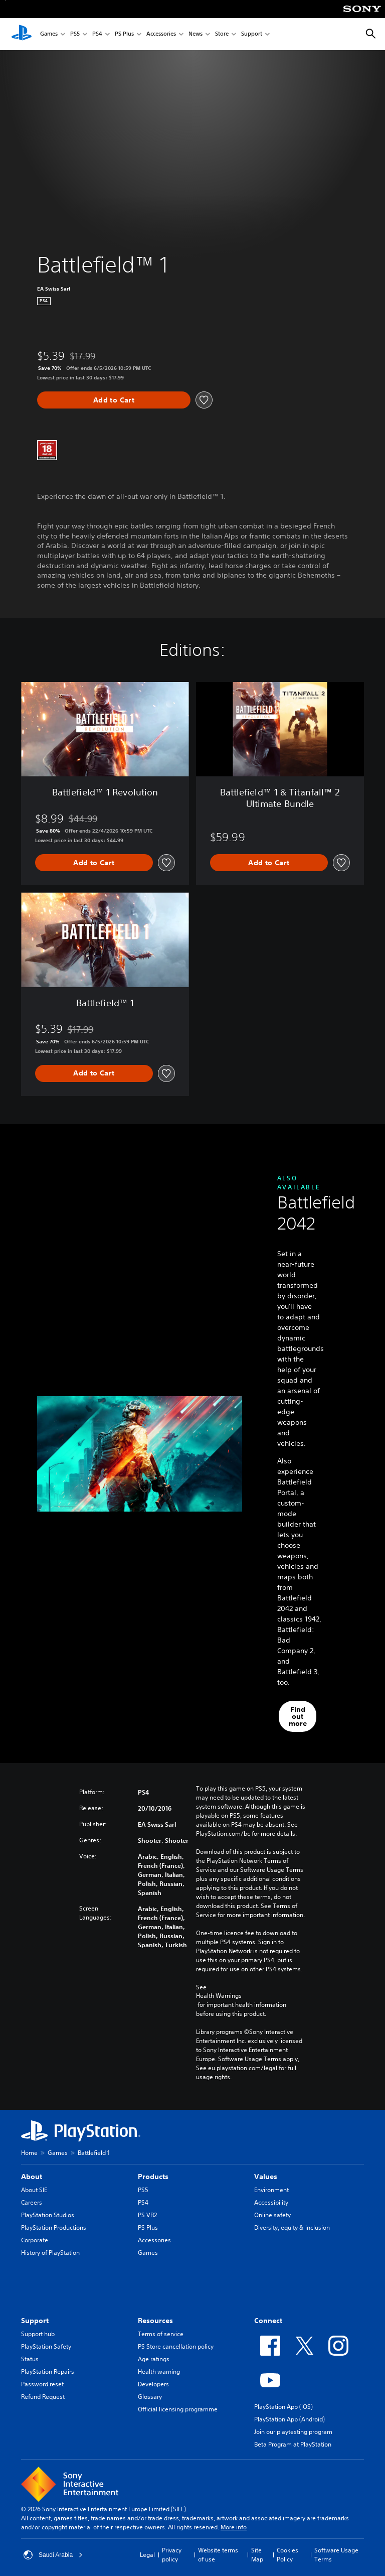 This screenshot has width=385, height=2576. I want to click on Saudi Arabia [Select country or region other than Saudi Arabia], so click(53, 2555).